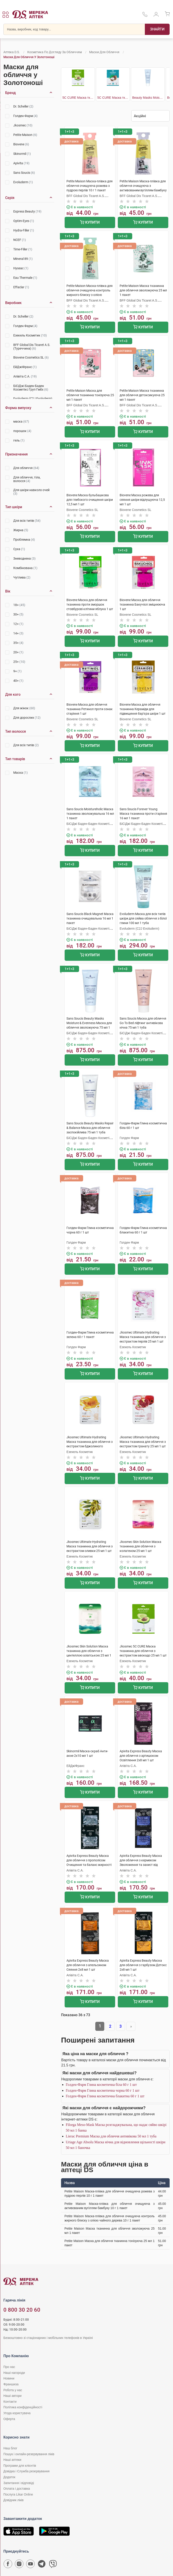  What do you see at coordinates (14, 2373) in the screenshot?
I see `Наші нагороди` at bounding box center [14, 2373].